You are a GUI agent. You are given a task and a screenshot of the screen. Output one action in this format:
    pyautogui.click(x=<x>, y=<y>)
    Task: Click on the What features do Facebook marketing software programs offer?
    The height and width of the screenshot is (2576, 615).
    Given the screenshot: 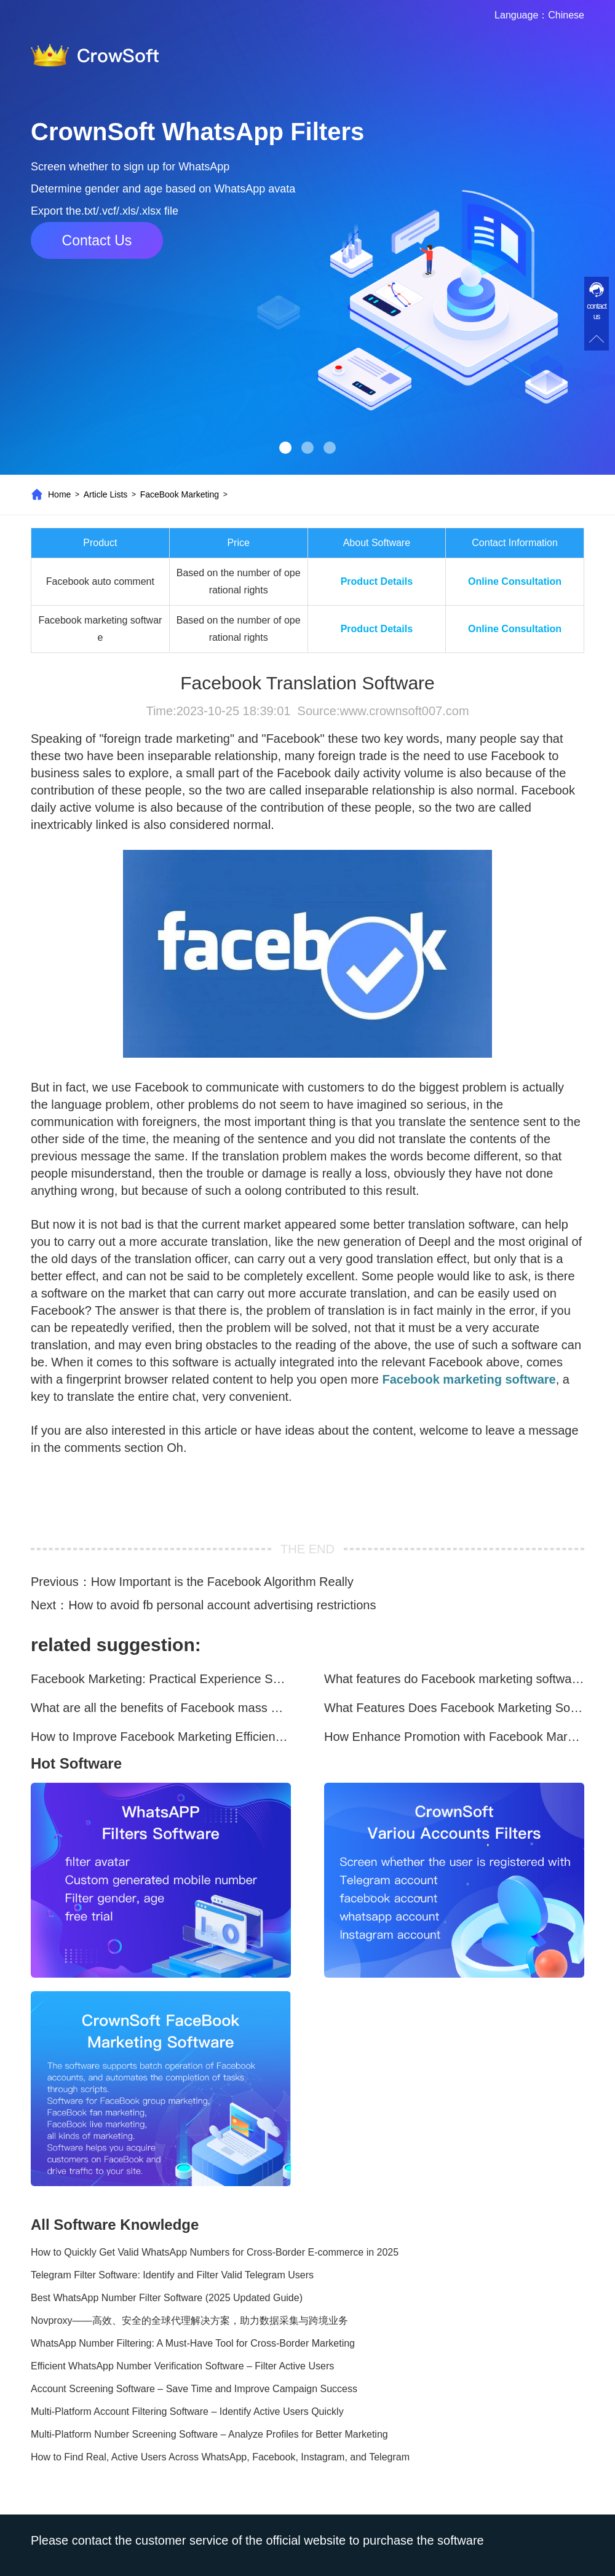 What is the action you would take?
    pyautogui.click(x=454, y=1679)
    